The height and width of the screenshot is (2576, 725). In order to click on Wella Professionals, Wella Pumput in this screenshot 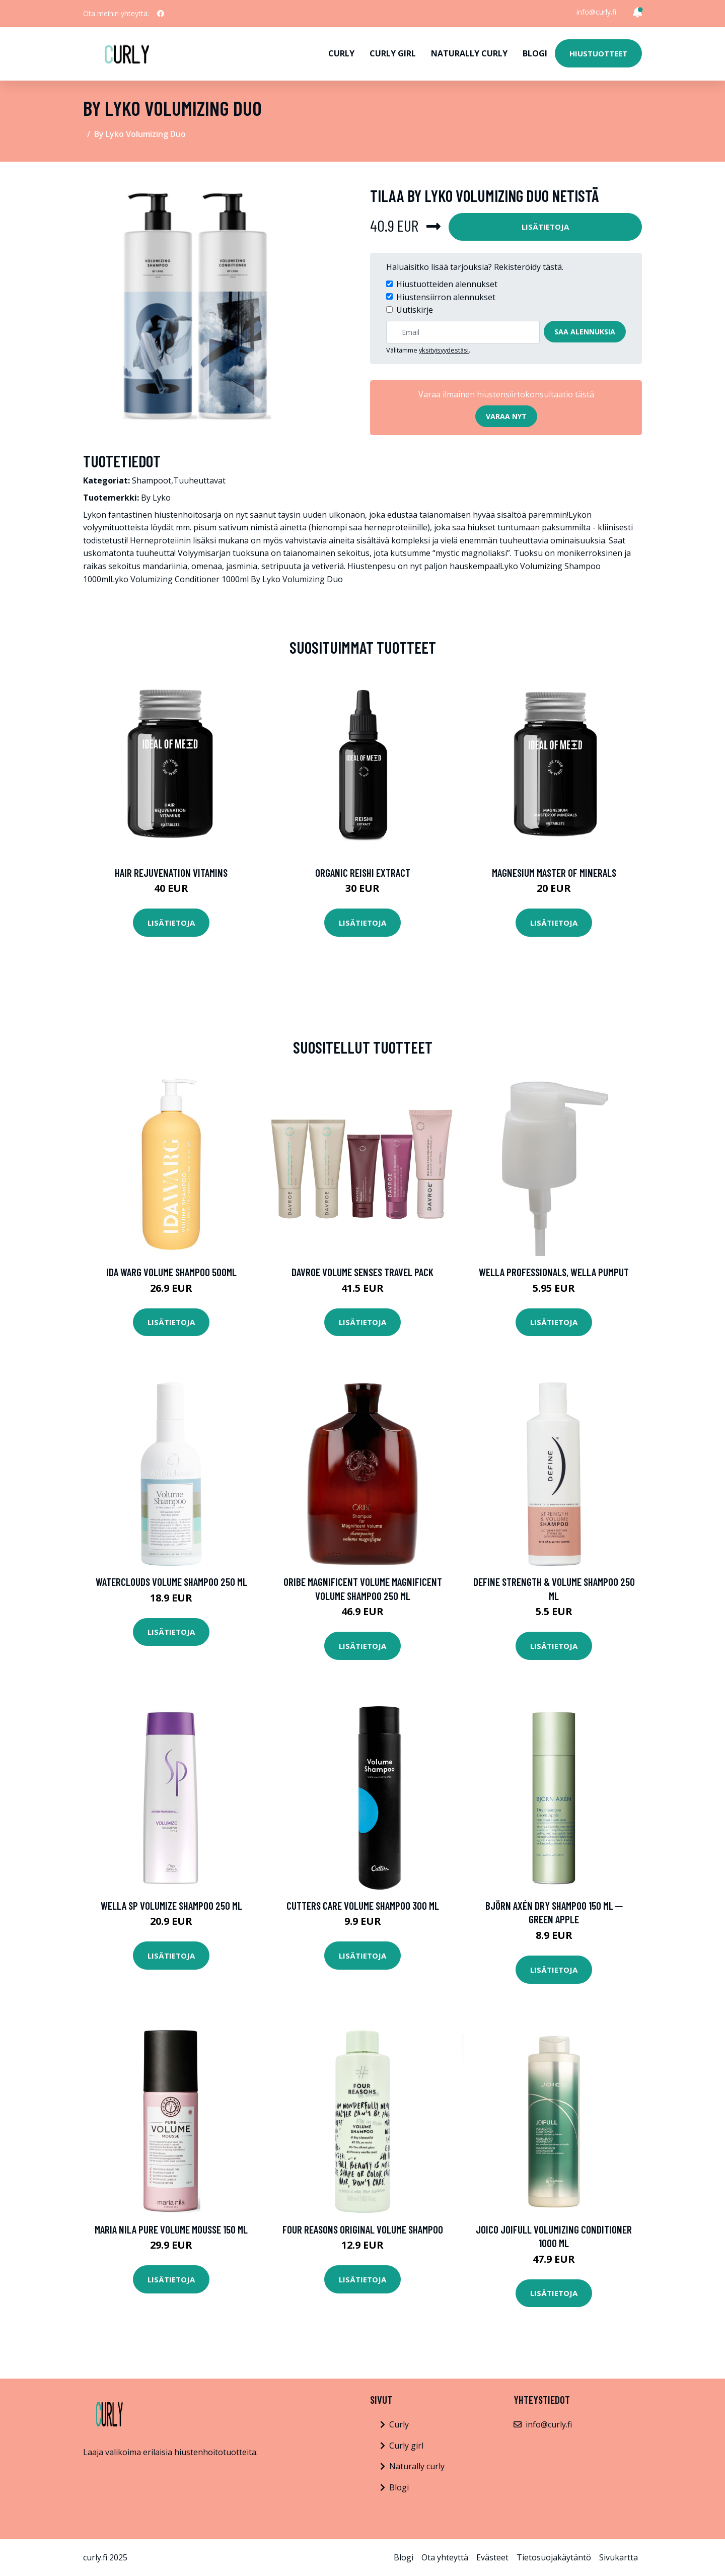, I will do `click(554, 1272)`.